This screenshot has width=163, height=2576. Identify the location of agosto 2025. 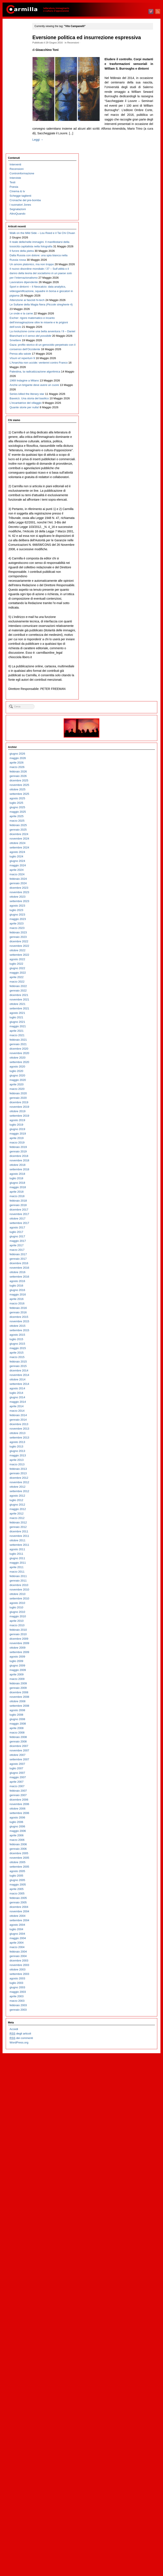
(17, 1321).